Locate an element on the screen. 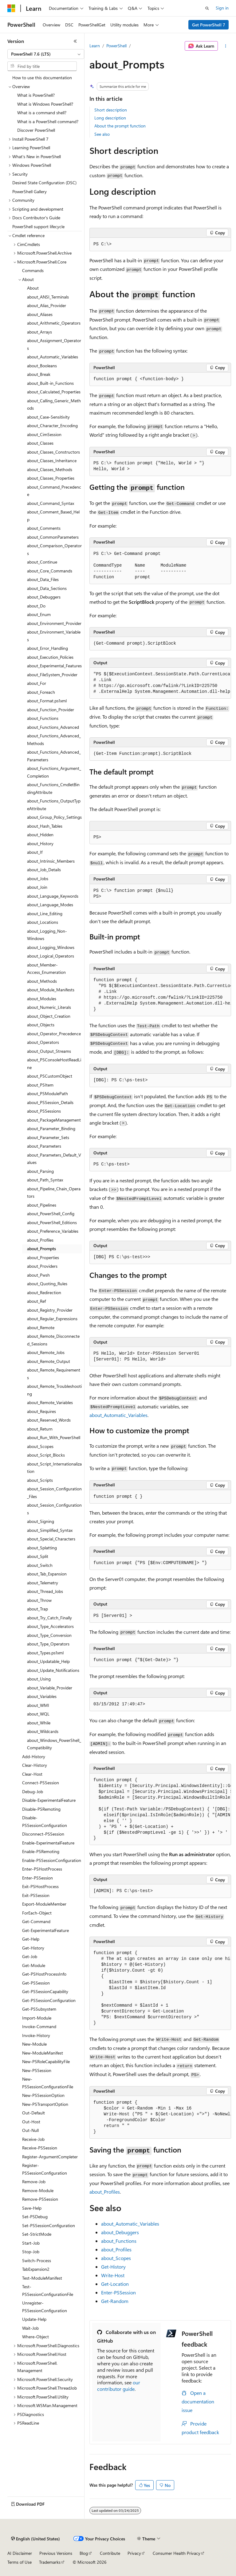 Image resolution: width=236 pixels, height=2576 pixels. about_Parameter_Binding [treeitem] is located at coordinates (51, 1128).